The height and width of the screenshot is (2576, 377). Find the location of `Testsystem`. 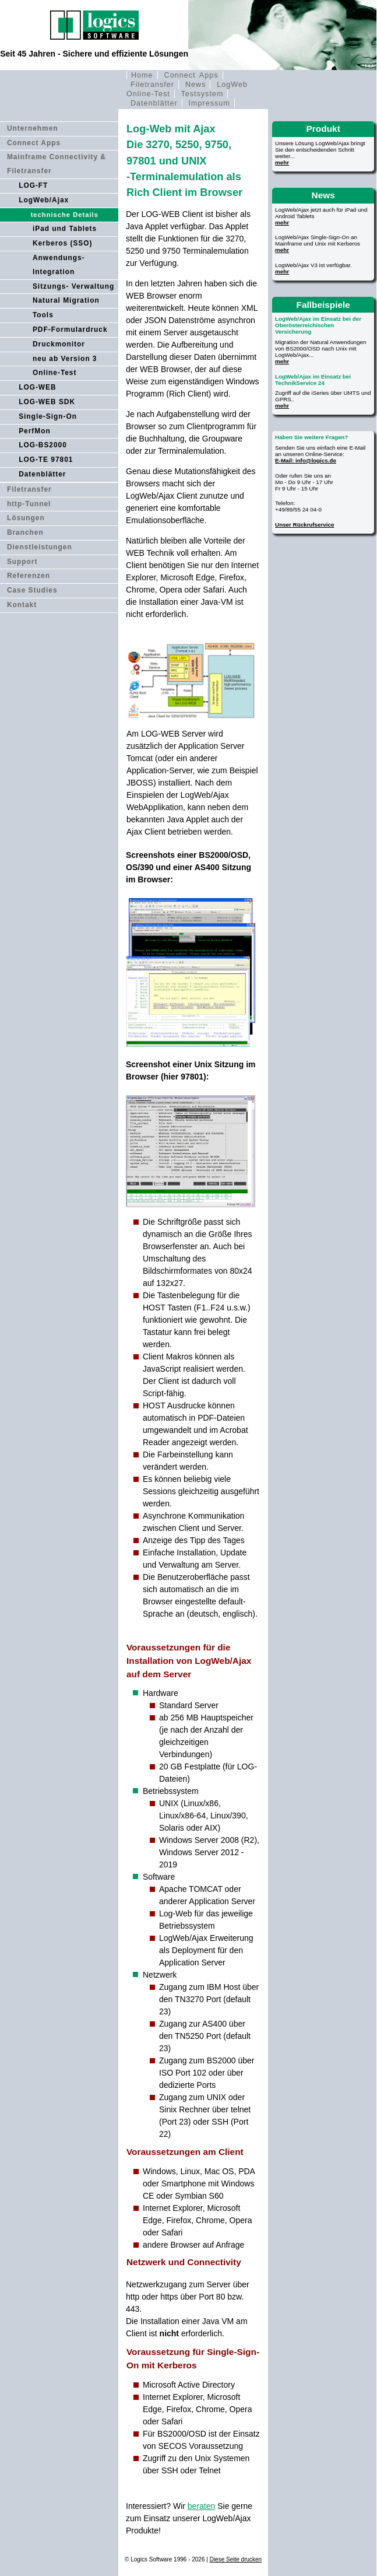

Testsystem is located at coordinates (202, 94).